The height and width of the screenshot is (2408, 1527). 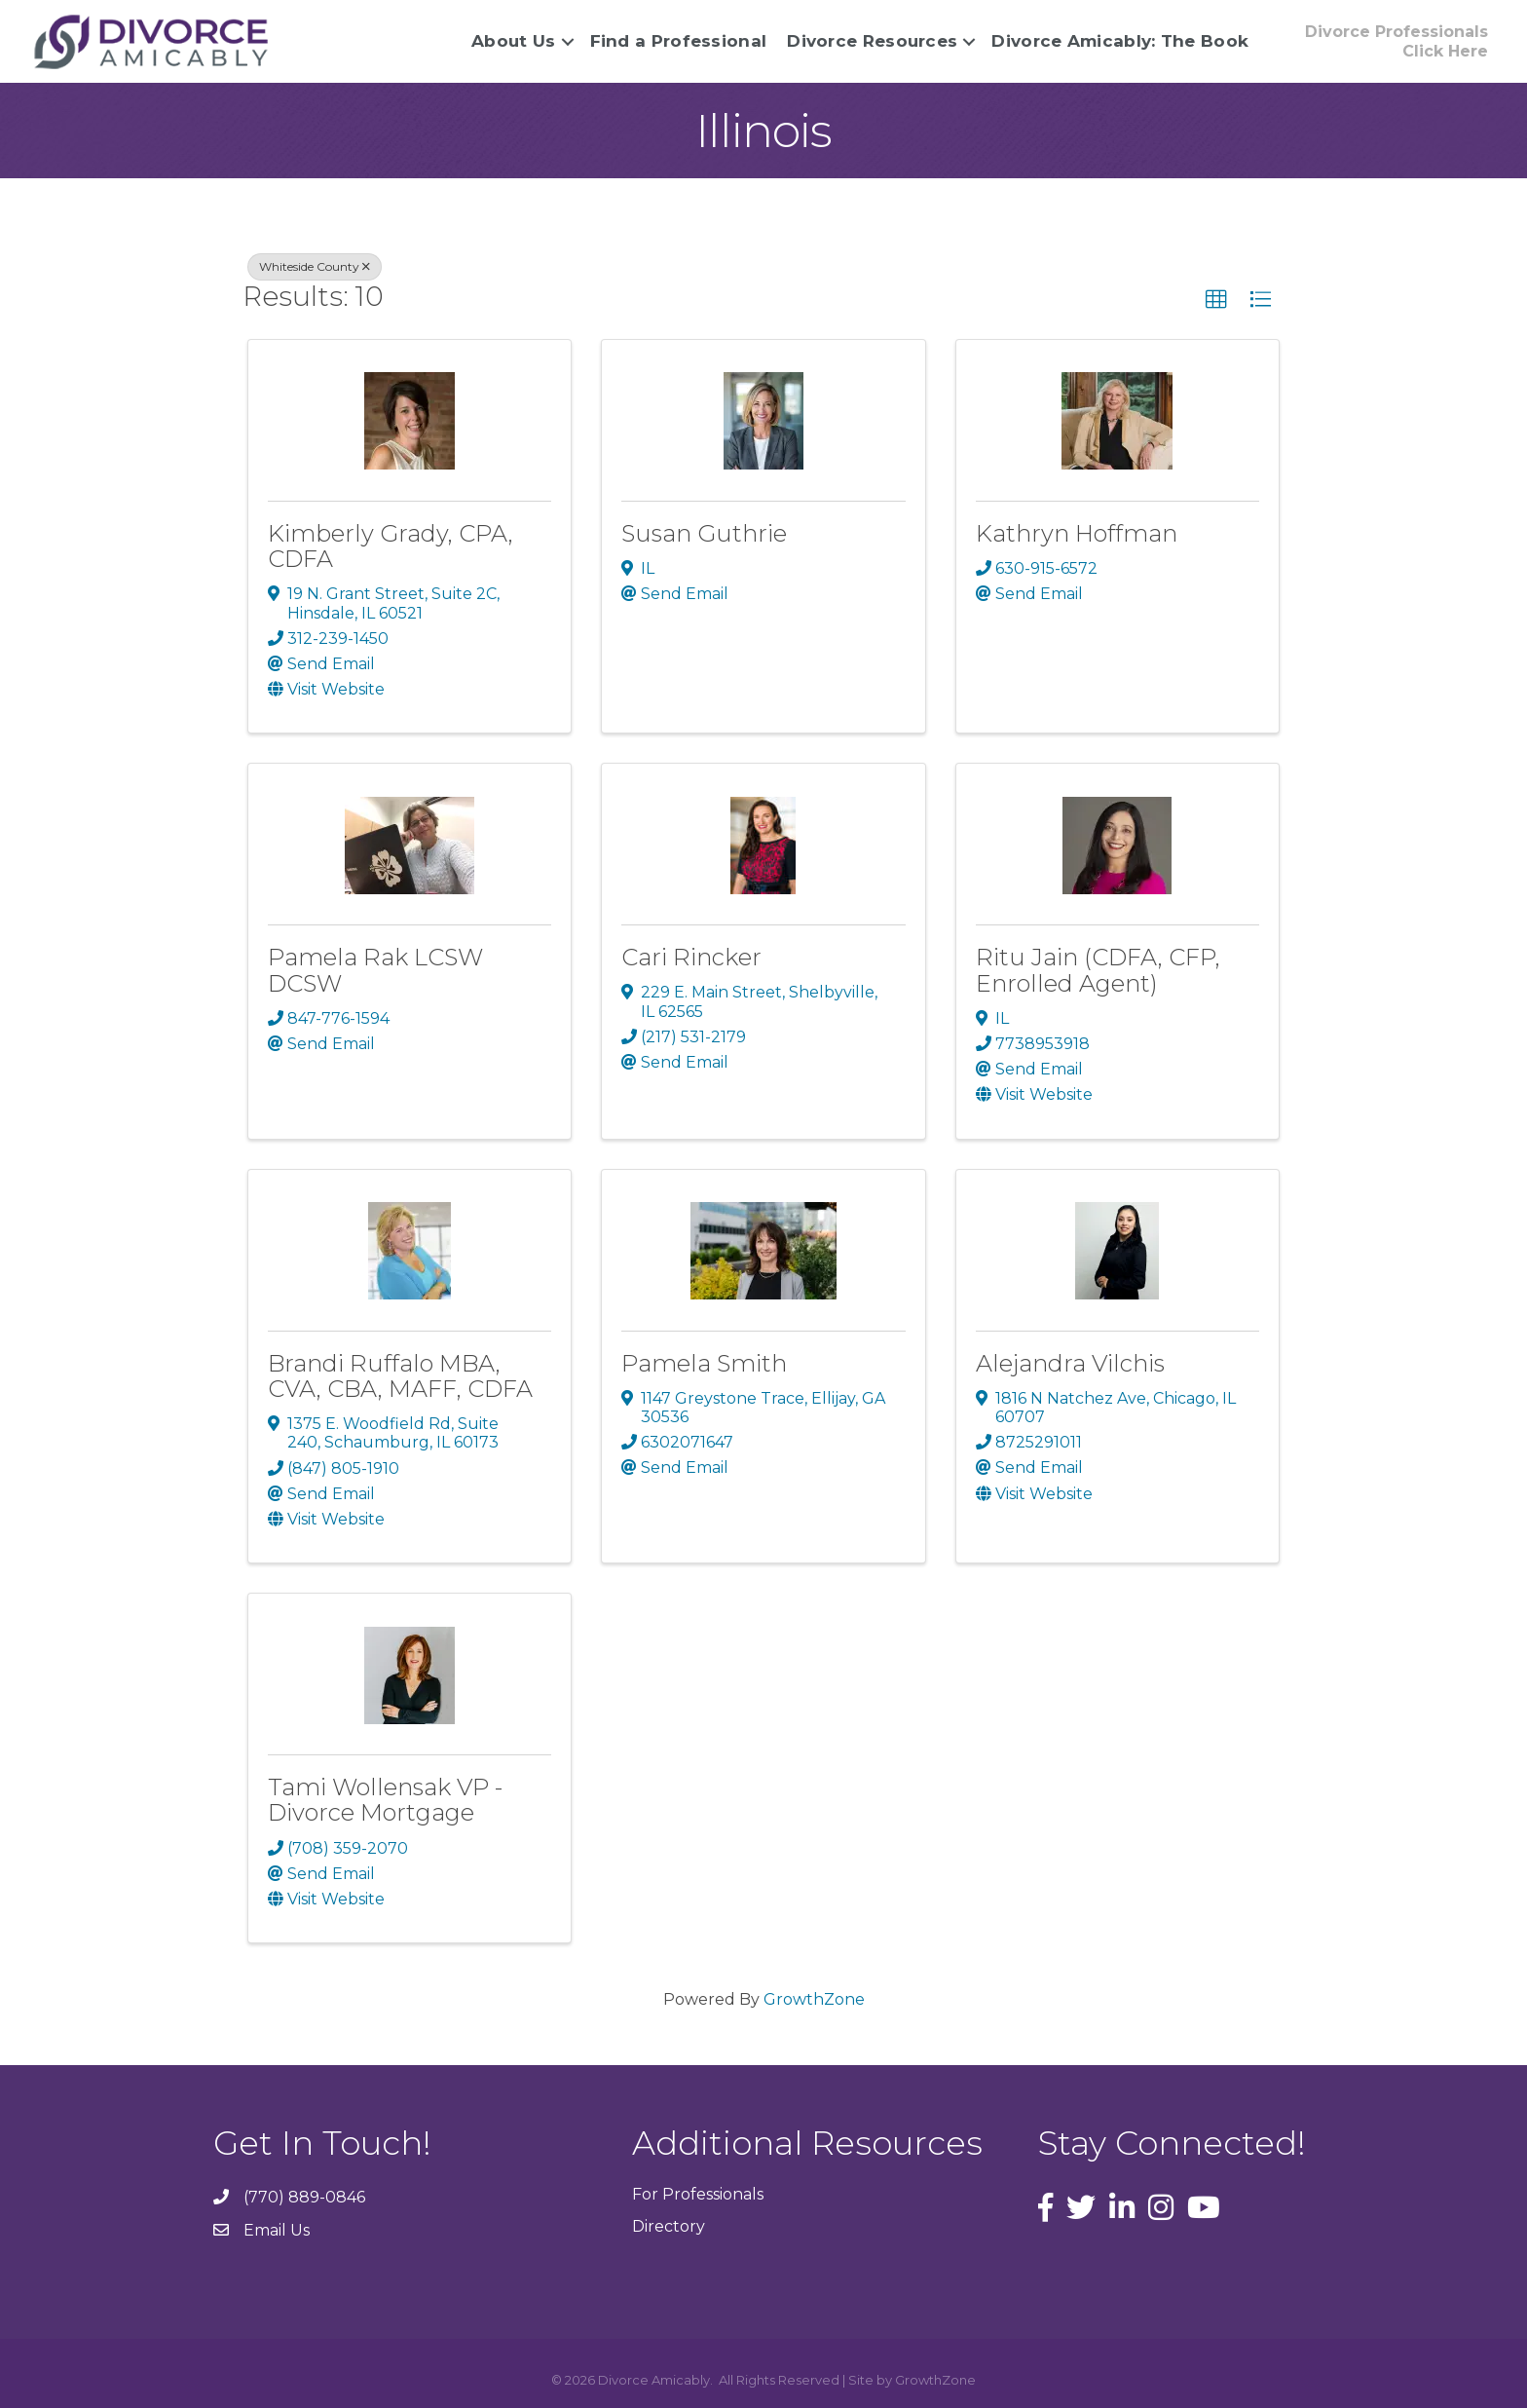 What do you see at coordinates (314, 266) in the screenshot?
I see `Whiteside County [Deselect]` at bounding box center [314, 266].